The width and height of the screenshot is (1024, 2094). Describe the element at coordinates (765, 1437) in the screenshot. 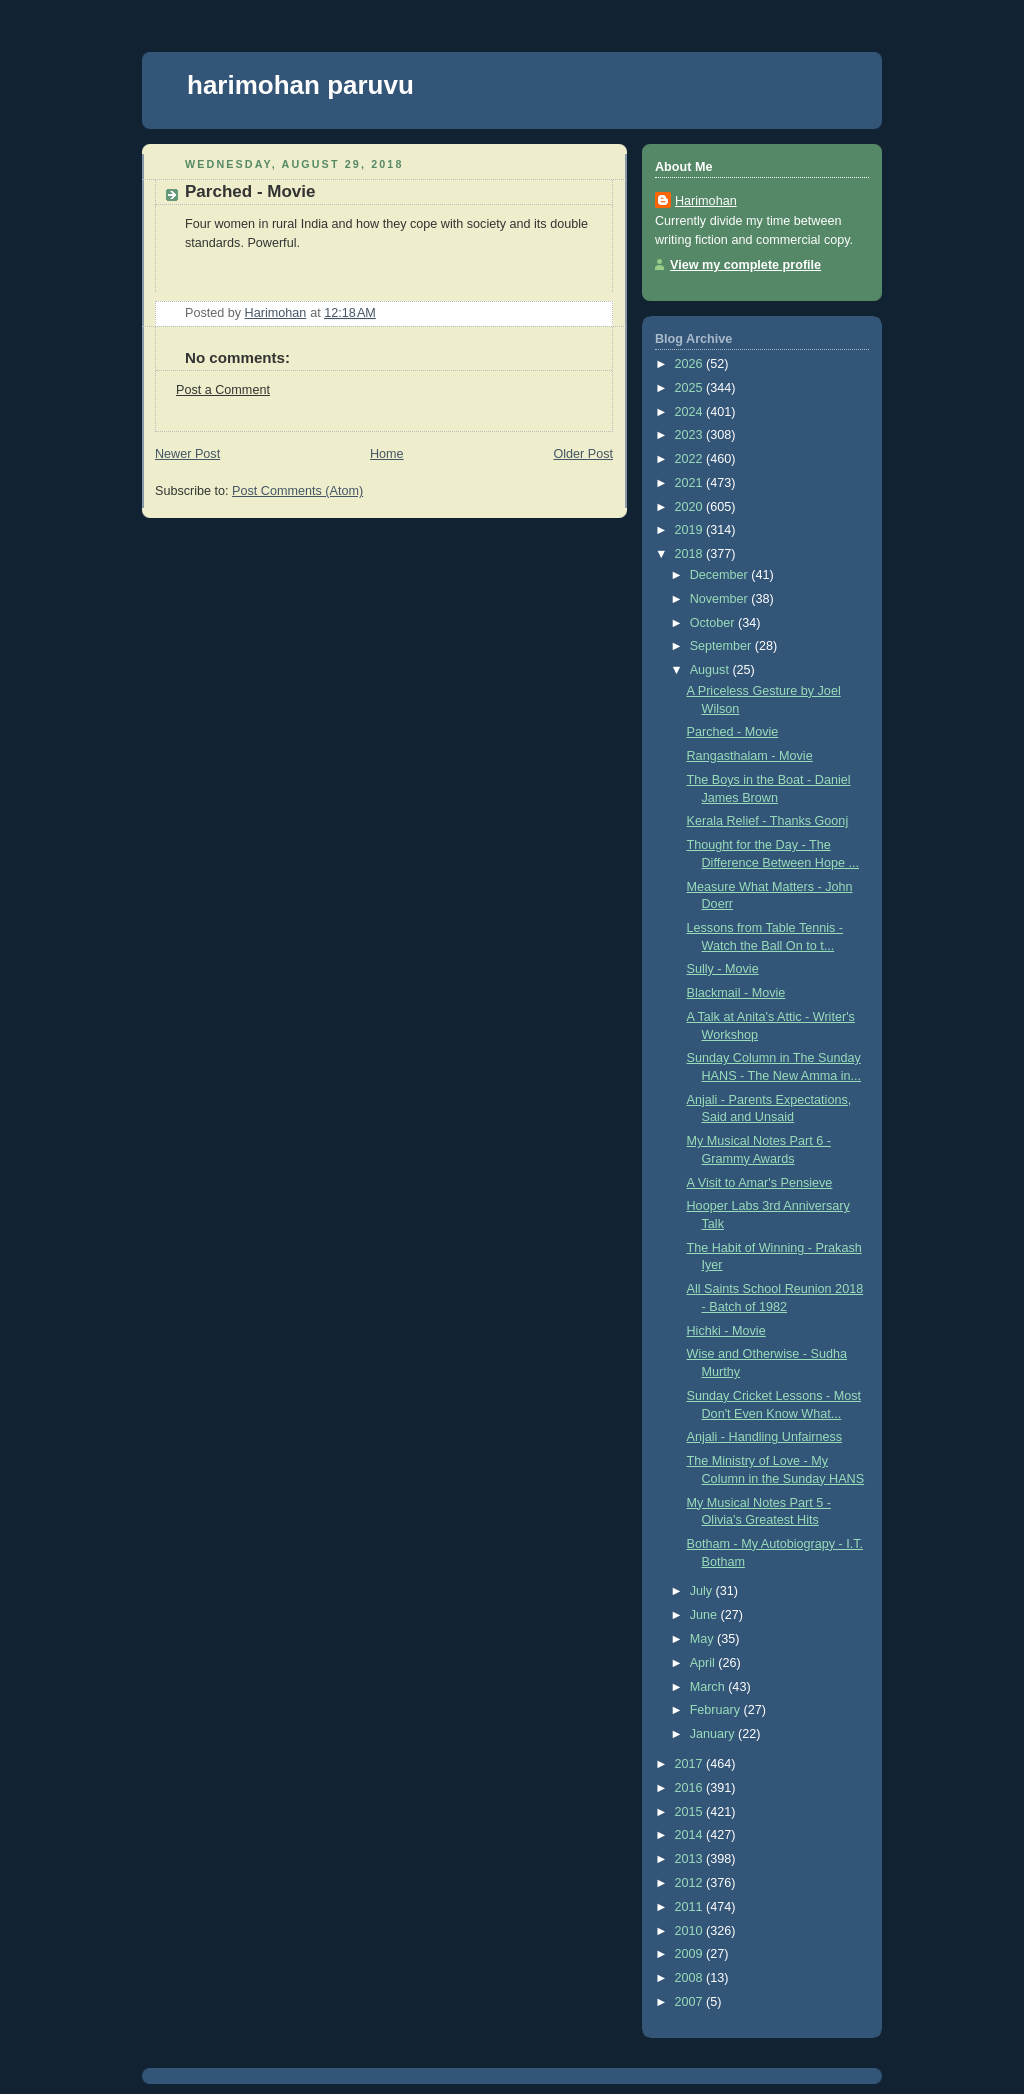

I see `Anjali - Handling Unfairness` at that location.